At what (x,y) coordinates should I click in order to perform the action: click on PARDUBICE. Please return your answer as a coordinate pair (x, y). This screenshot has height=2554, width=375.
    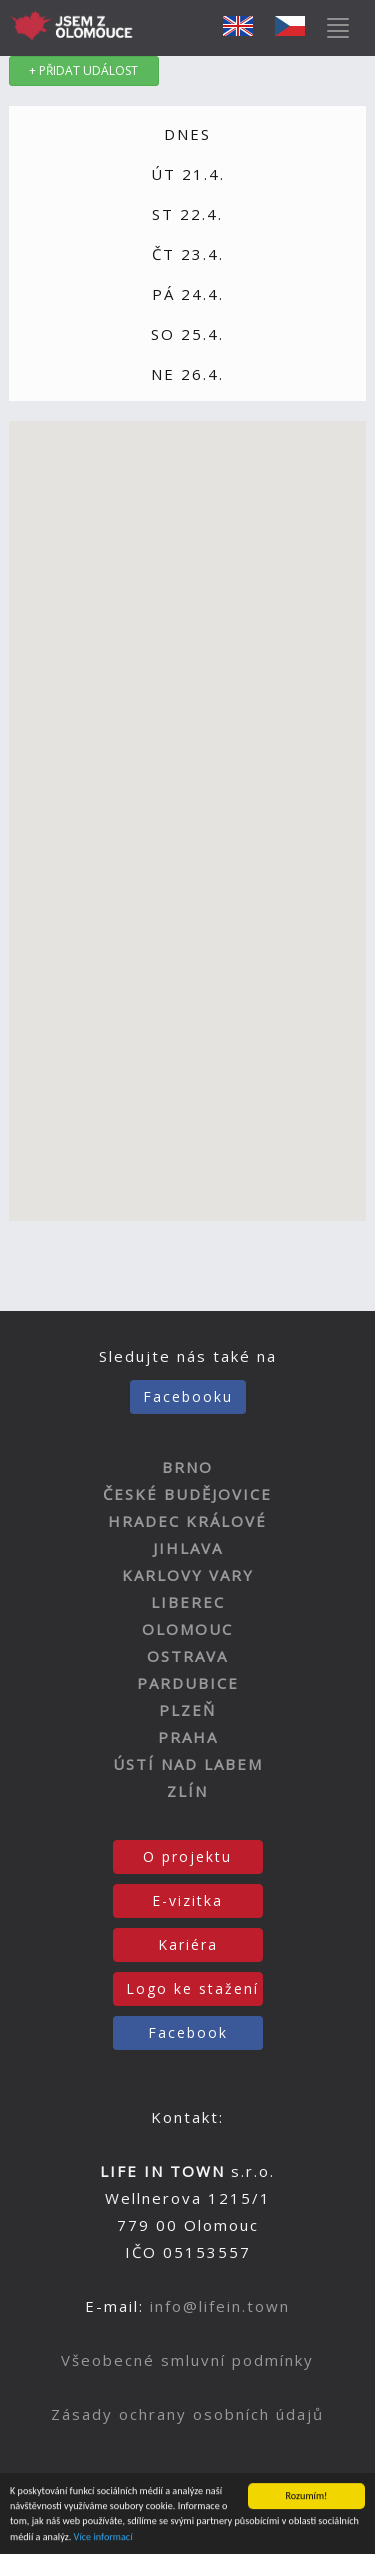
    Looking at the image, I should click on (188, 1683).